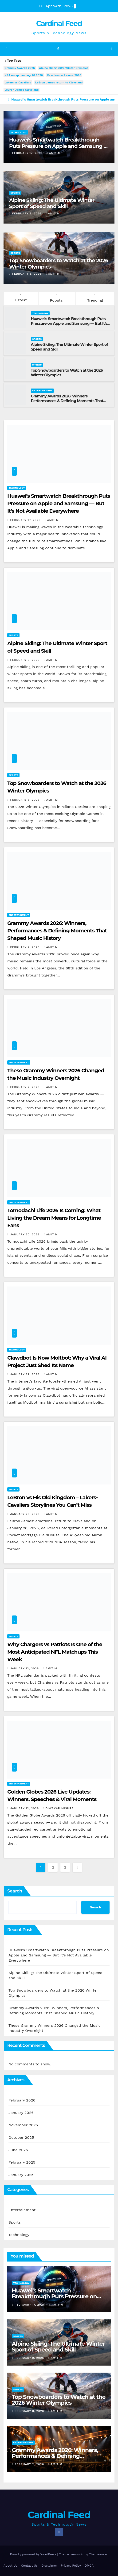 This screenshot has height=2576, width=118. I want to click on Huawei’s Smartwatch Breakthrough Puts Pressure on Apple and Samsung — But It’s Not Available Everywhere, so click(59, 146).